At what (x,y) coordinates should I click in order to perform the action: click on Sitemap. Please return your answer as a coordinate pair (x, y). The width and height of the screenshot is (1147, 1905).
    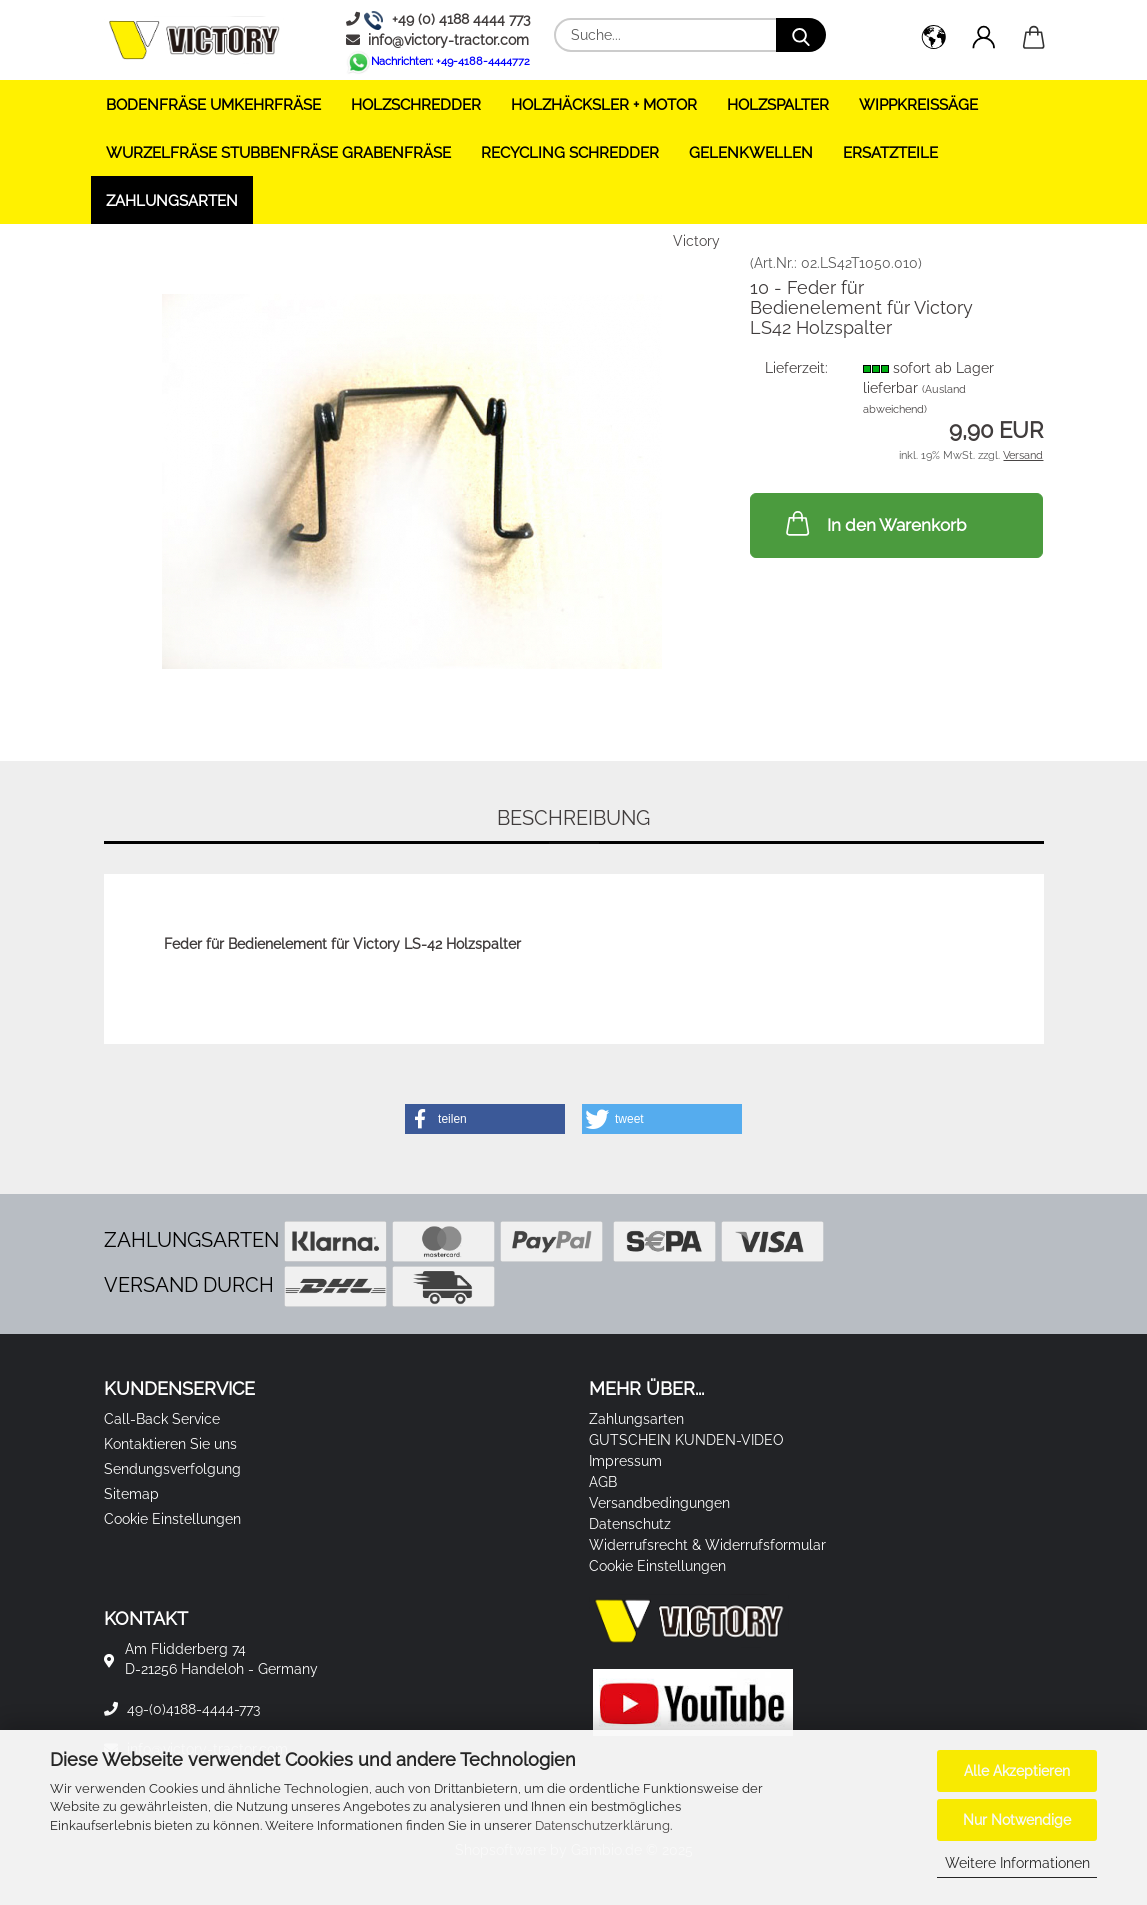
    Looking at the image, I should click on (131, 1494).